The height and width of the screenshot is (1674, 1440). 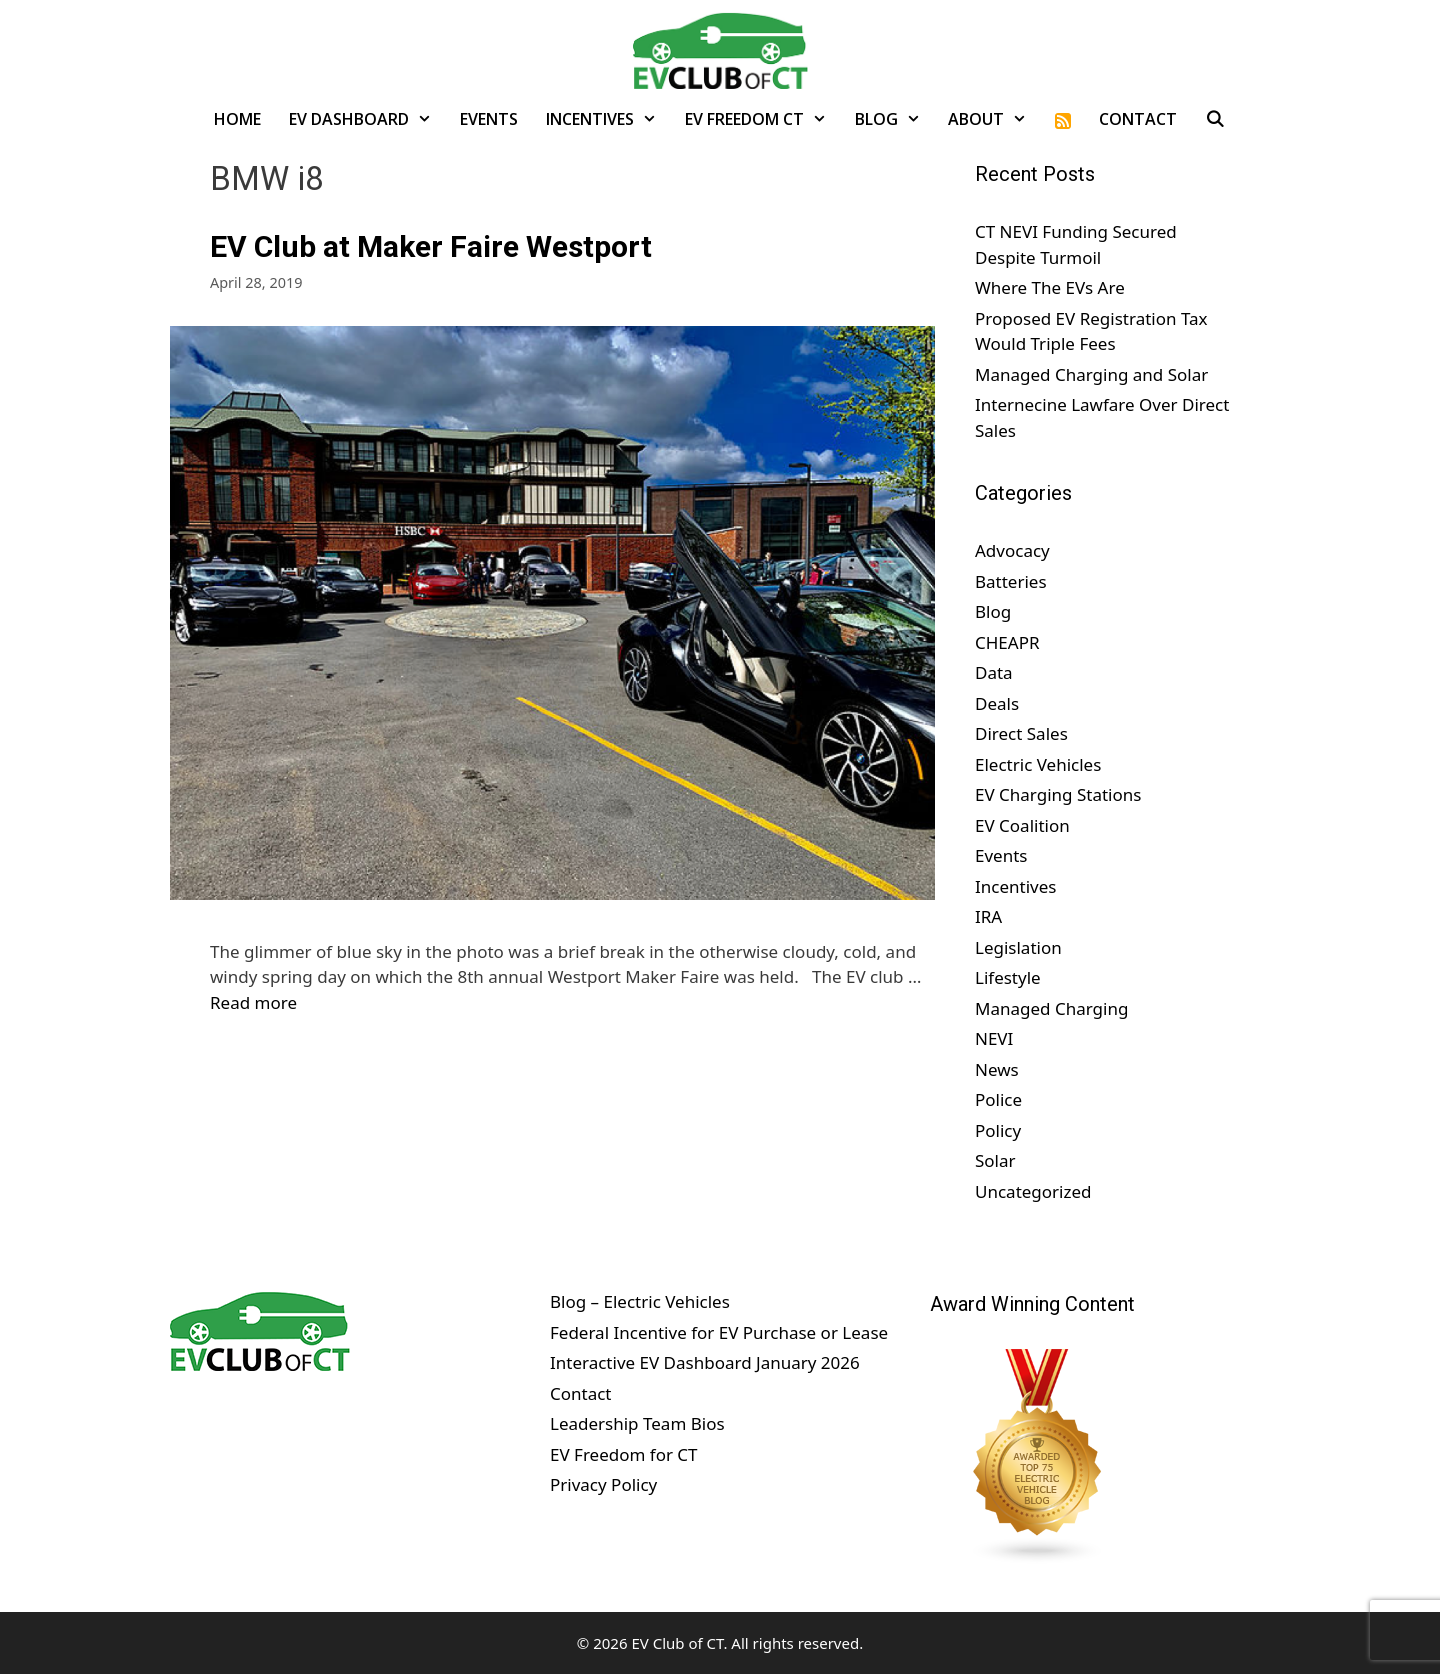 I want to click on Blog, so click(x=895, y=119).